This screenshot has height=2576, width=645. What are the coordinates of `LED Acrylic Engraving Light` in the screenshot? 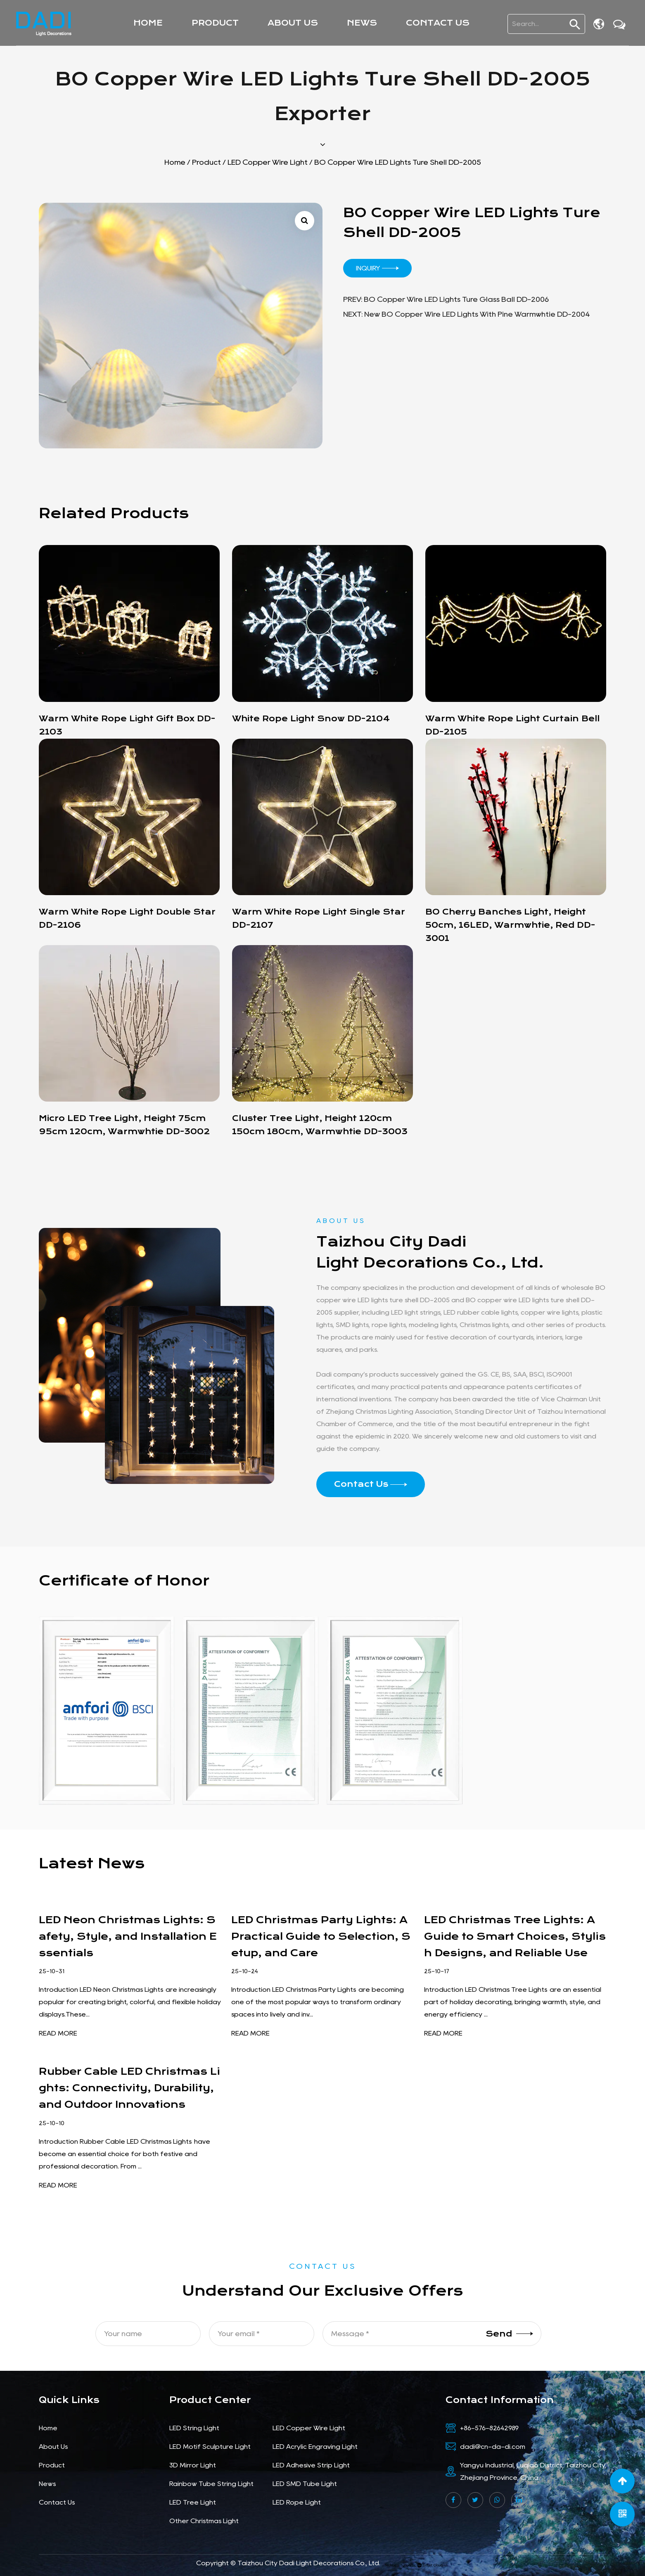 It's located at (315, 2446).